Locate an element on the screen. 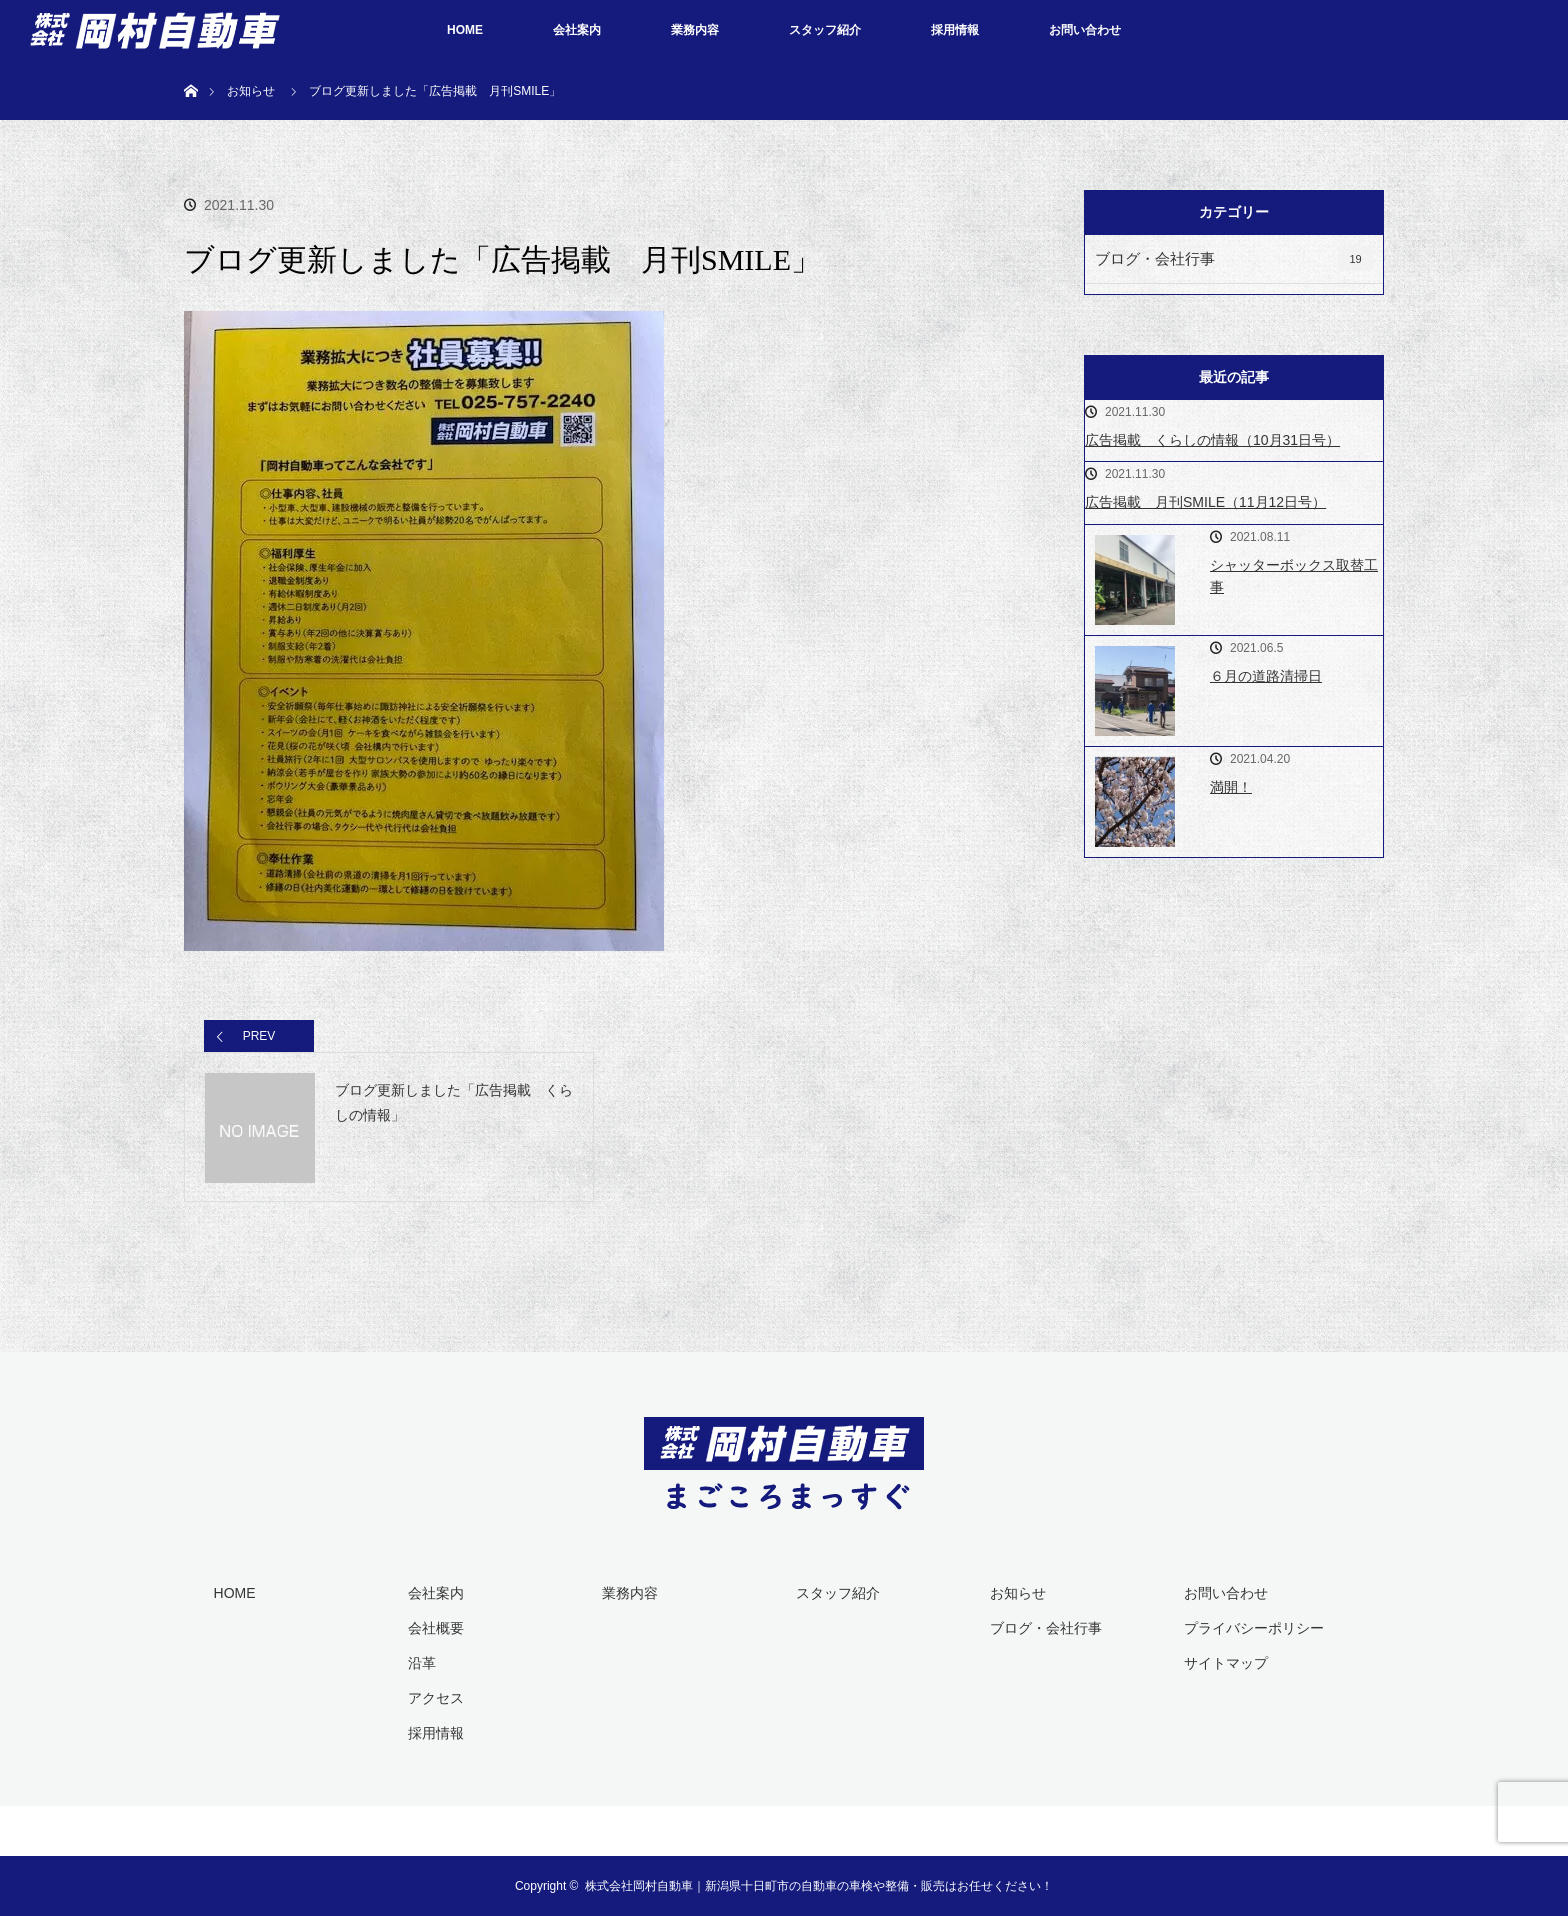 Image resolution: width=1568 pixels, height=1916 pixels. サイトマップ is located at coordinates (1226, 1663).